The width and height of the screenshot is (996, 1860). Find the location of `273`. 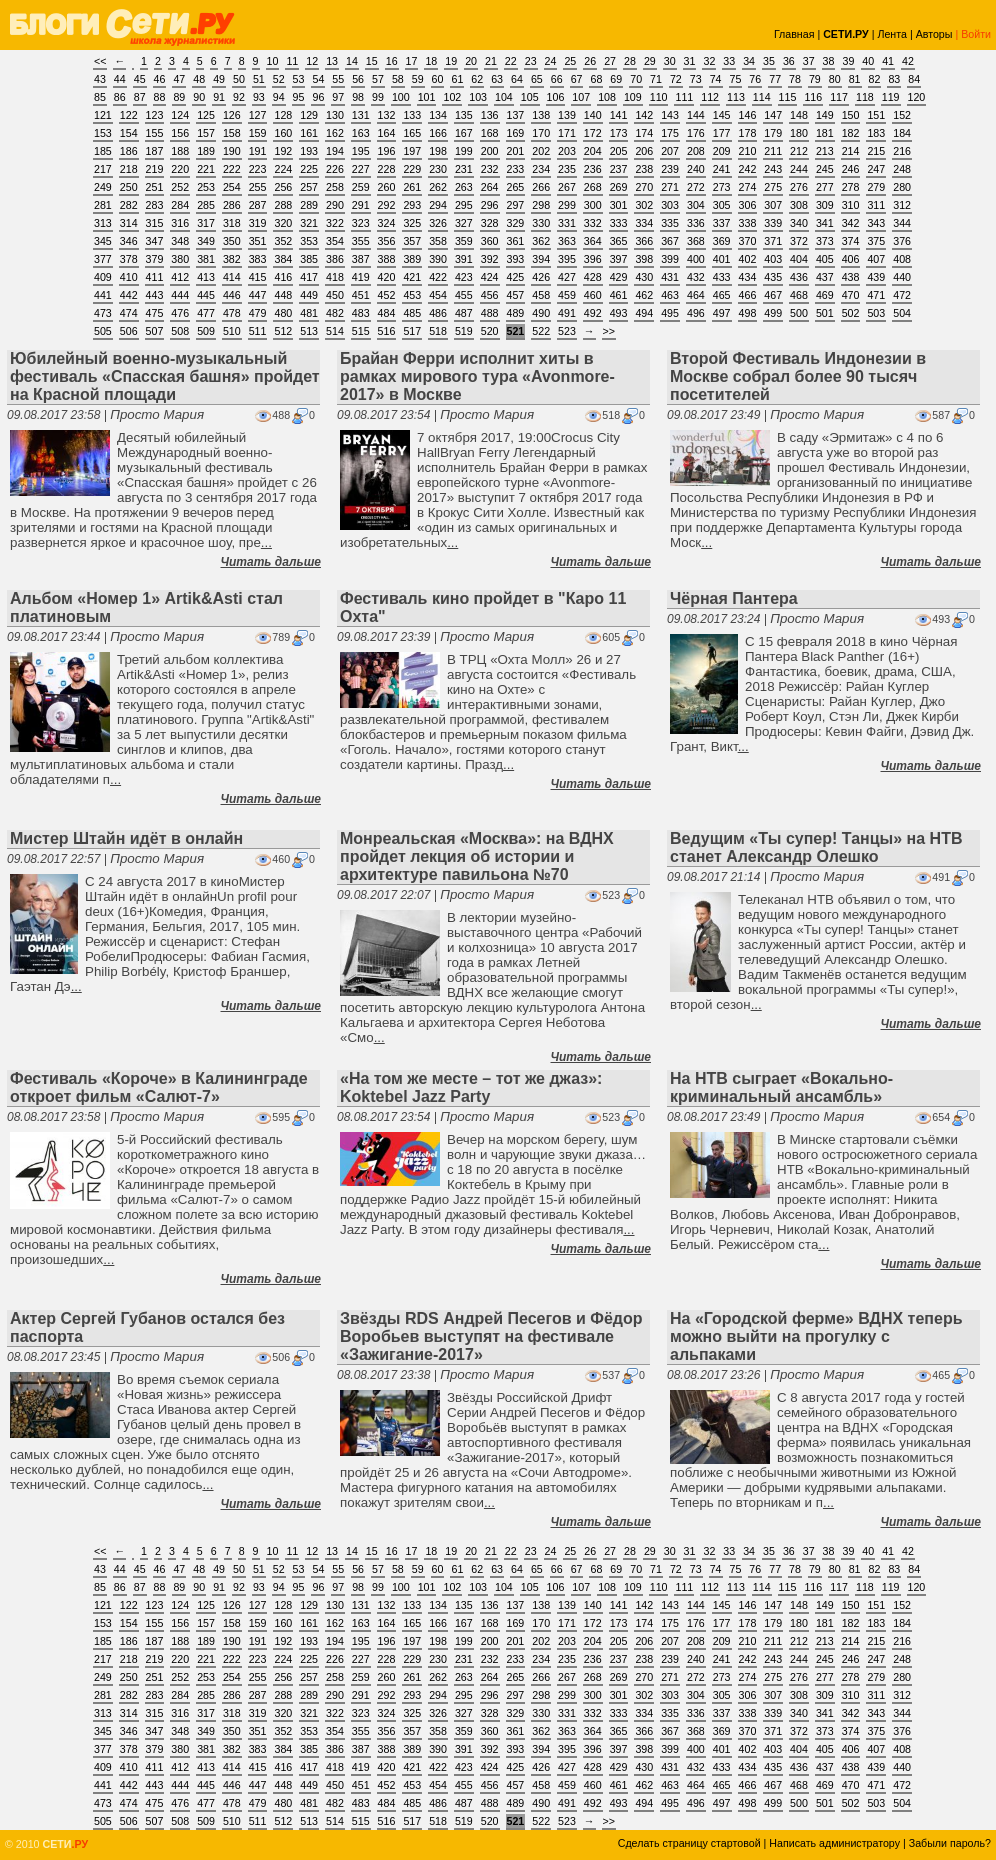

273 is located at coordinates (722, 187).